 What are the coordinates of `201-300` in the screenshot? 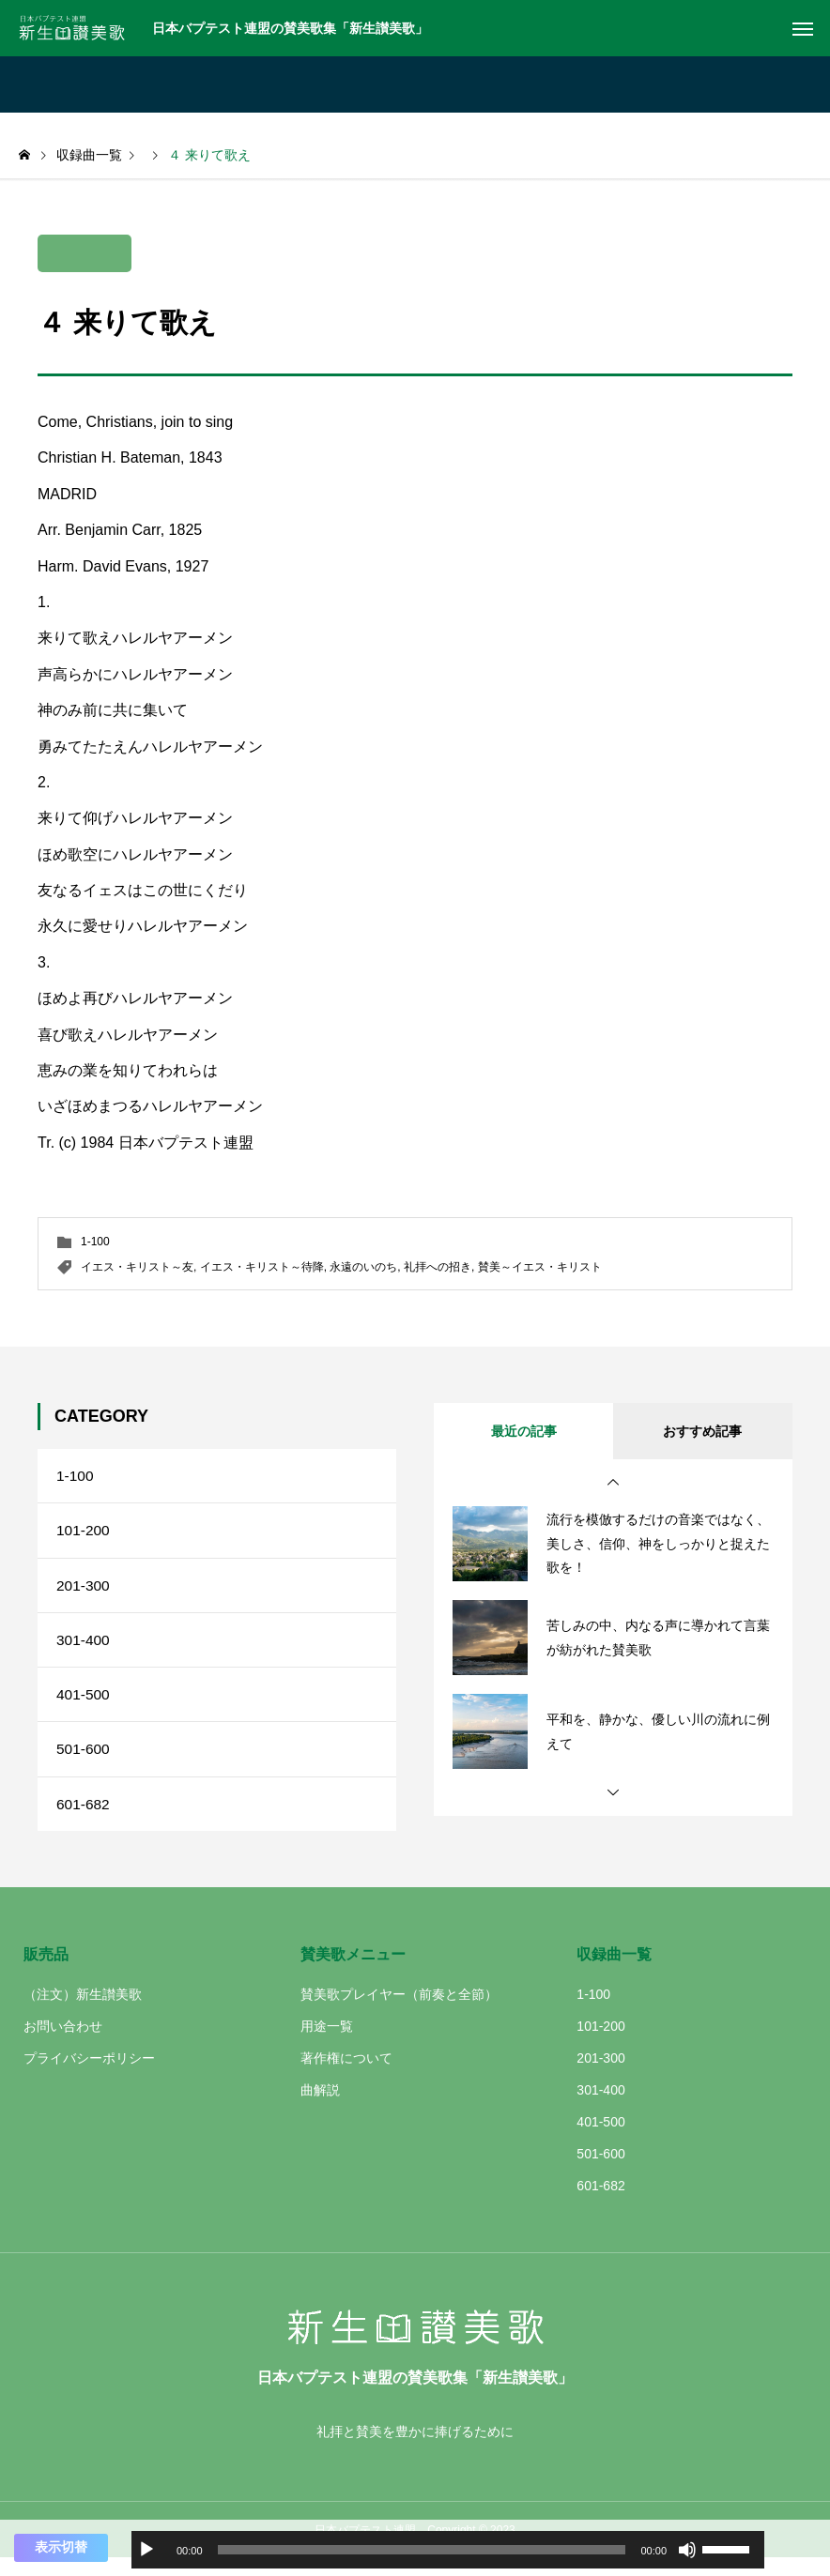 It's located at (84, 1591).